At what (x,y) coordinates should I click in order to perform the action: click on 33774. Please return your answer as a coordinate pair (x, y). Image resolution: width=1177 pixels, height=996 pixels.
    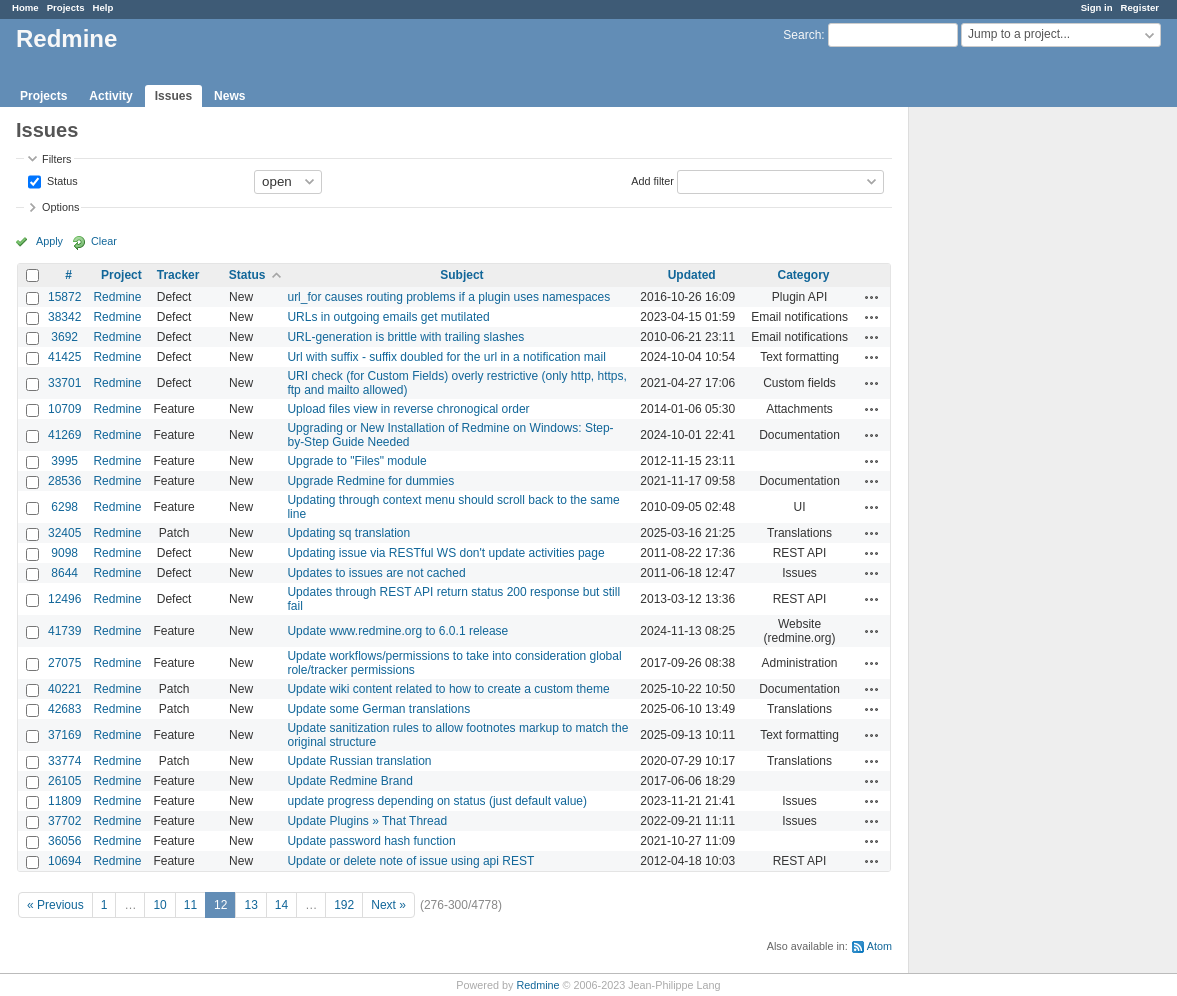
    Looking at the image, I should click on (64, 761).